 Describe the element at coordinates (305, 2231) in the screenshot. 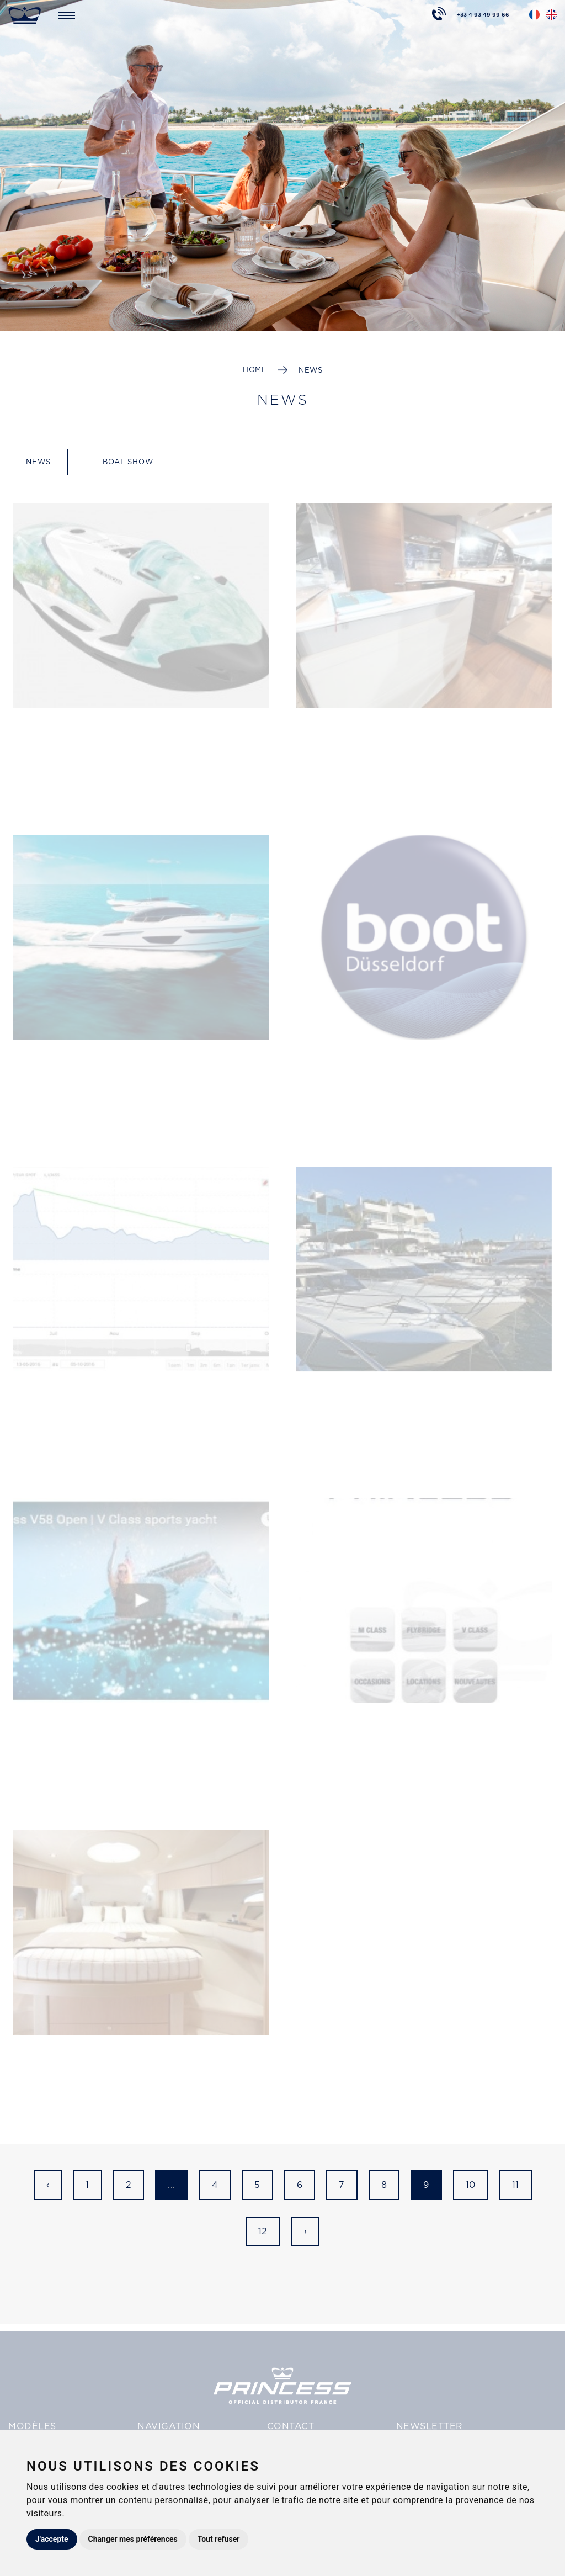

I see `› [Next »]` at that location.